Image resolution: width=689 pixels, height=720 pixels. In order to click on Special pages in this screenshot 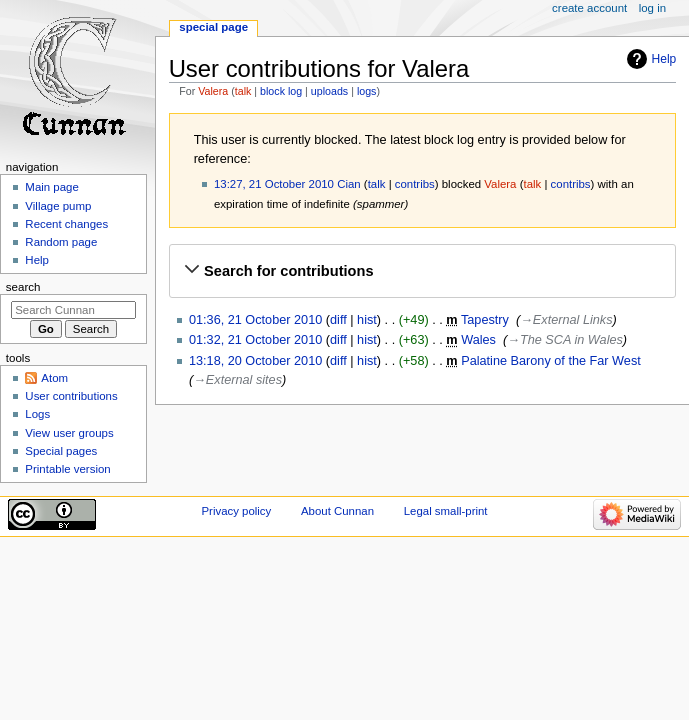, I will do `click(61, 451)`.